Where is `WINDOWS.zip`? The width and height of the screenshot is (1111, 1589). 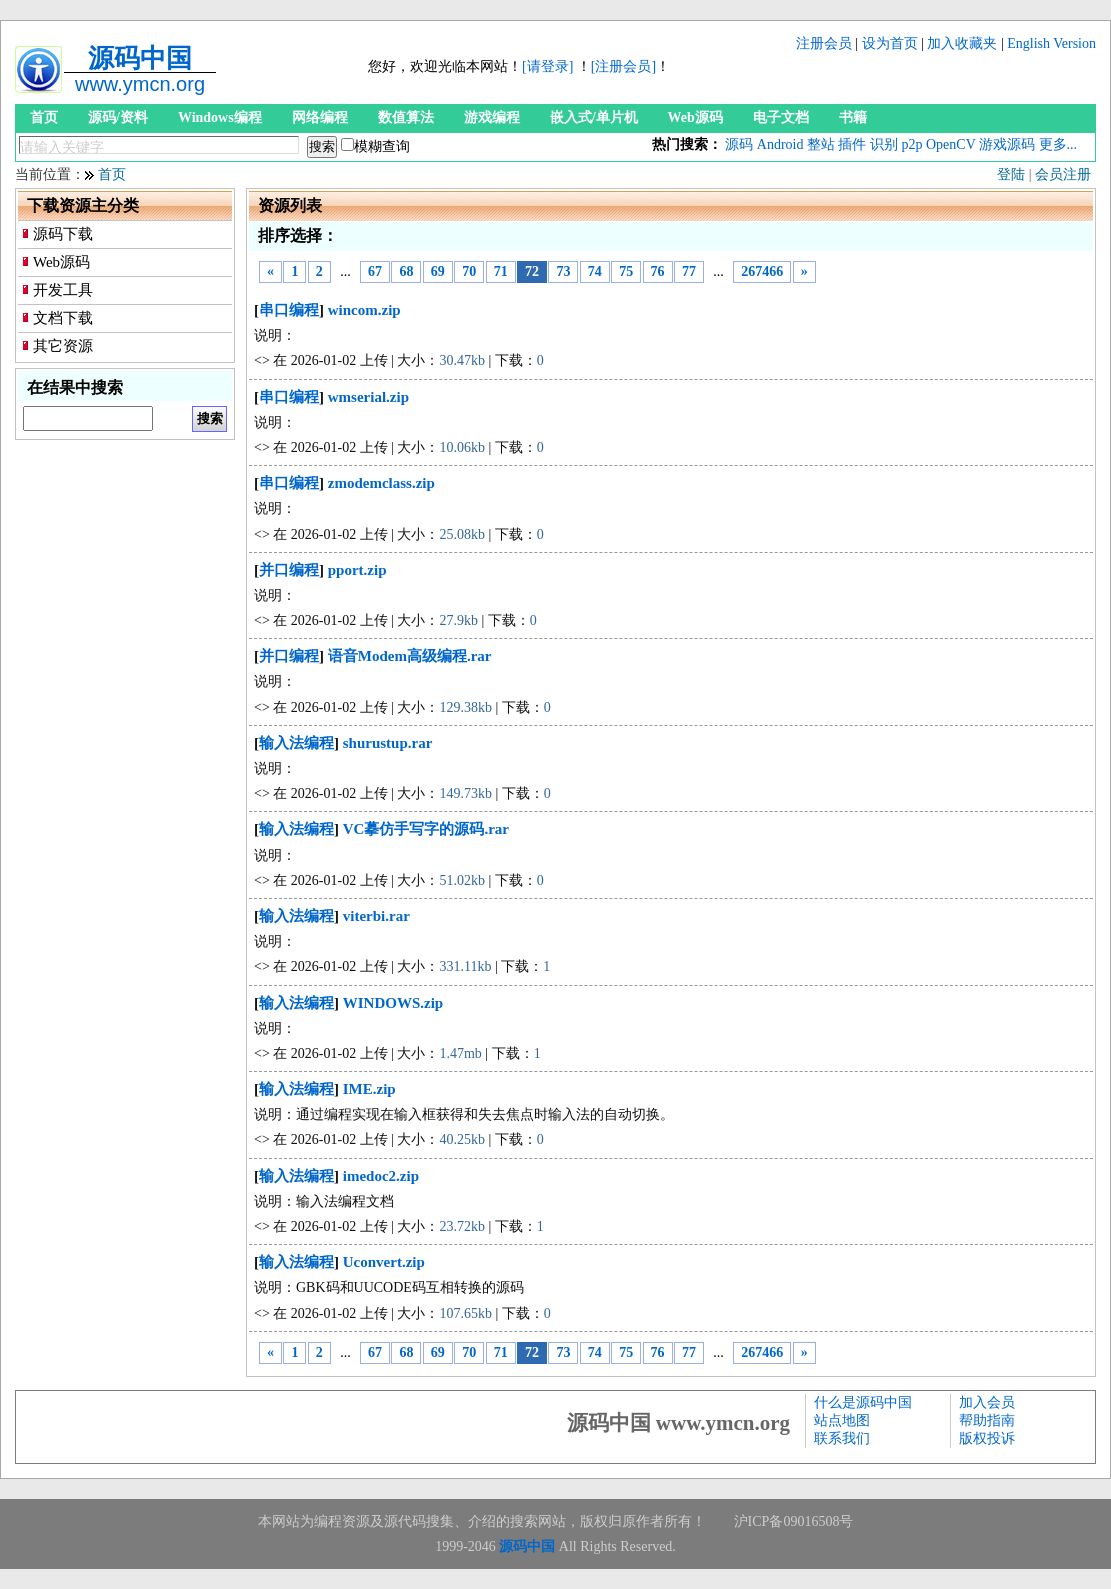
WINDOWS.zip is located at coordinates (393, 1003).